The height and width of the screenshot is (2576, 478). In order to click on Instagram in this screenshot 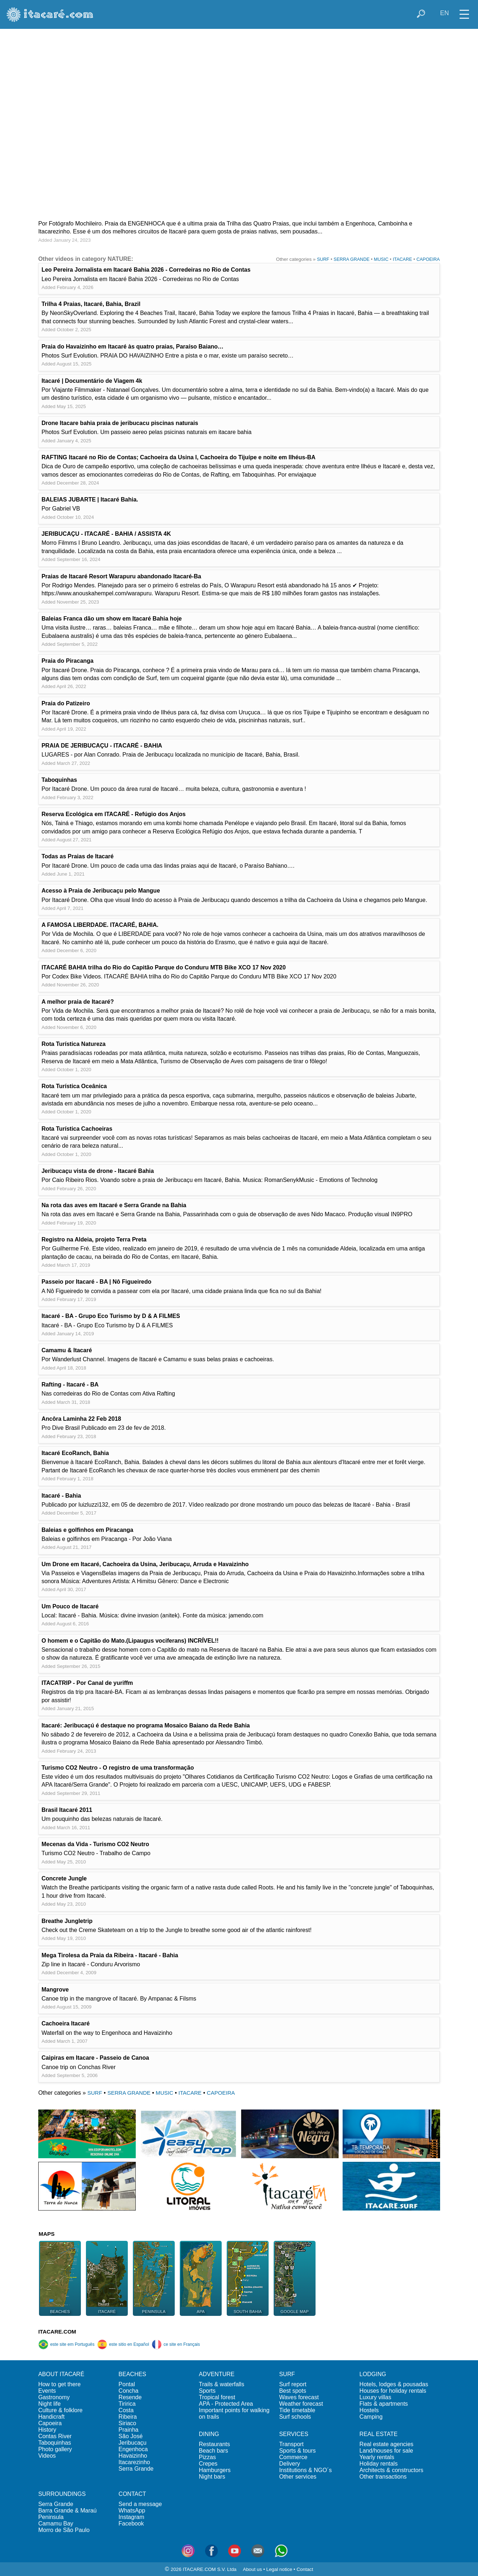, I will do `click(131, 2517)`.